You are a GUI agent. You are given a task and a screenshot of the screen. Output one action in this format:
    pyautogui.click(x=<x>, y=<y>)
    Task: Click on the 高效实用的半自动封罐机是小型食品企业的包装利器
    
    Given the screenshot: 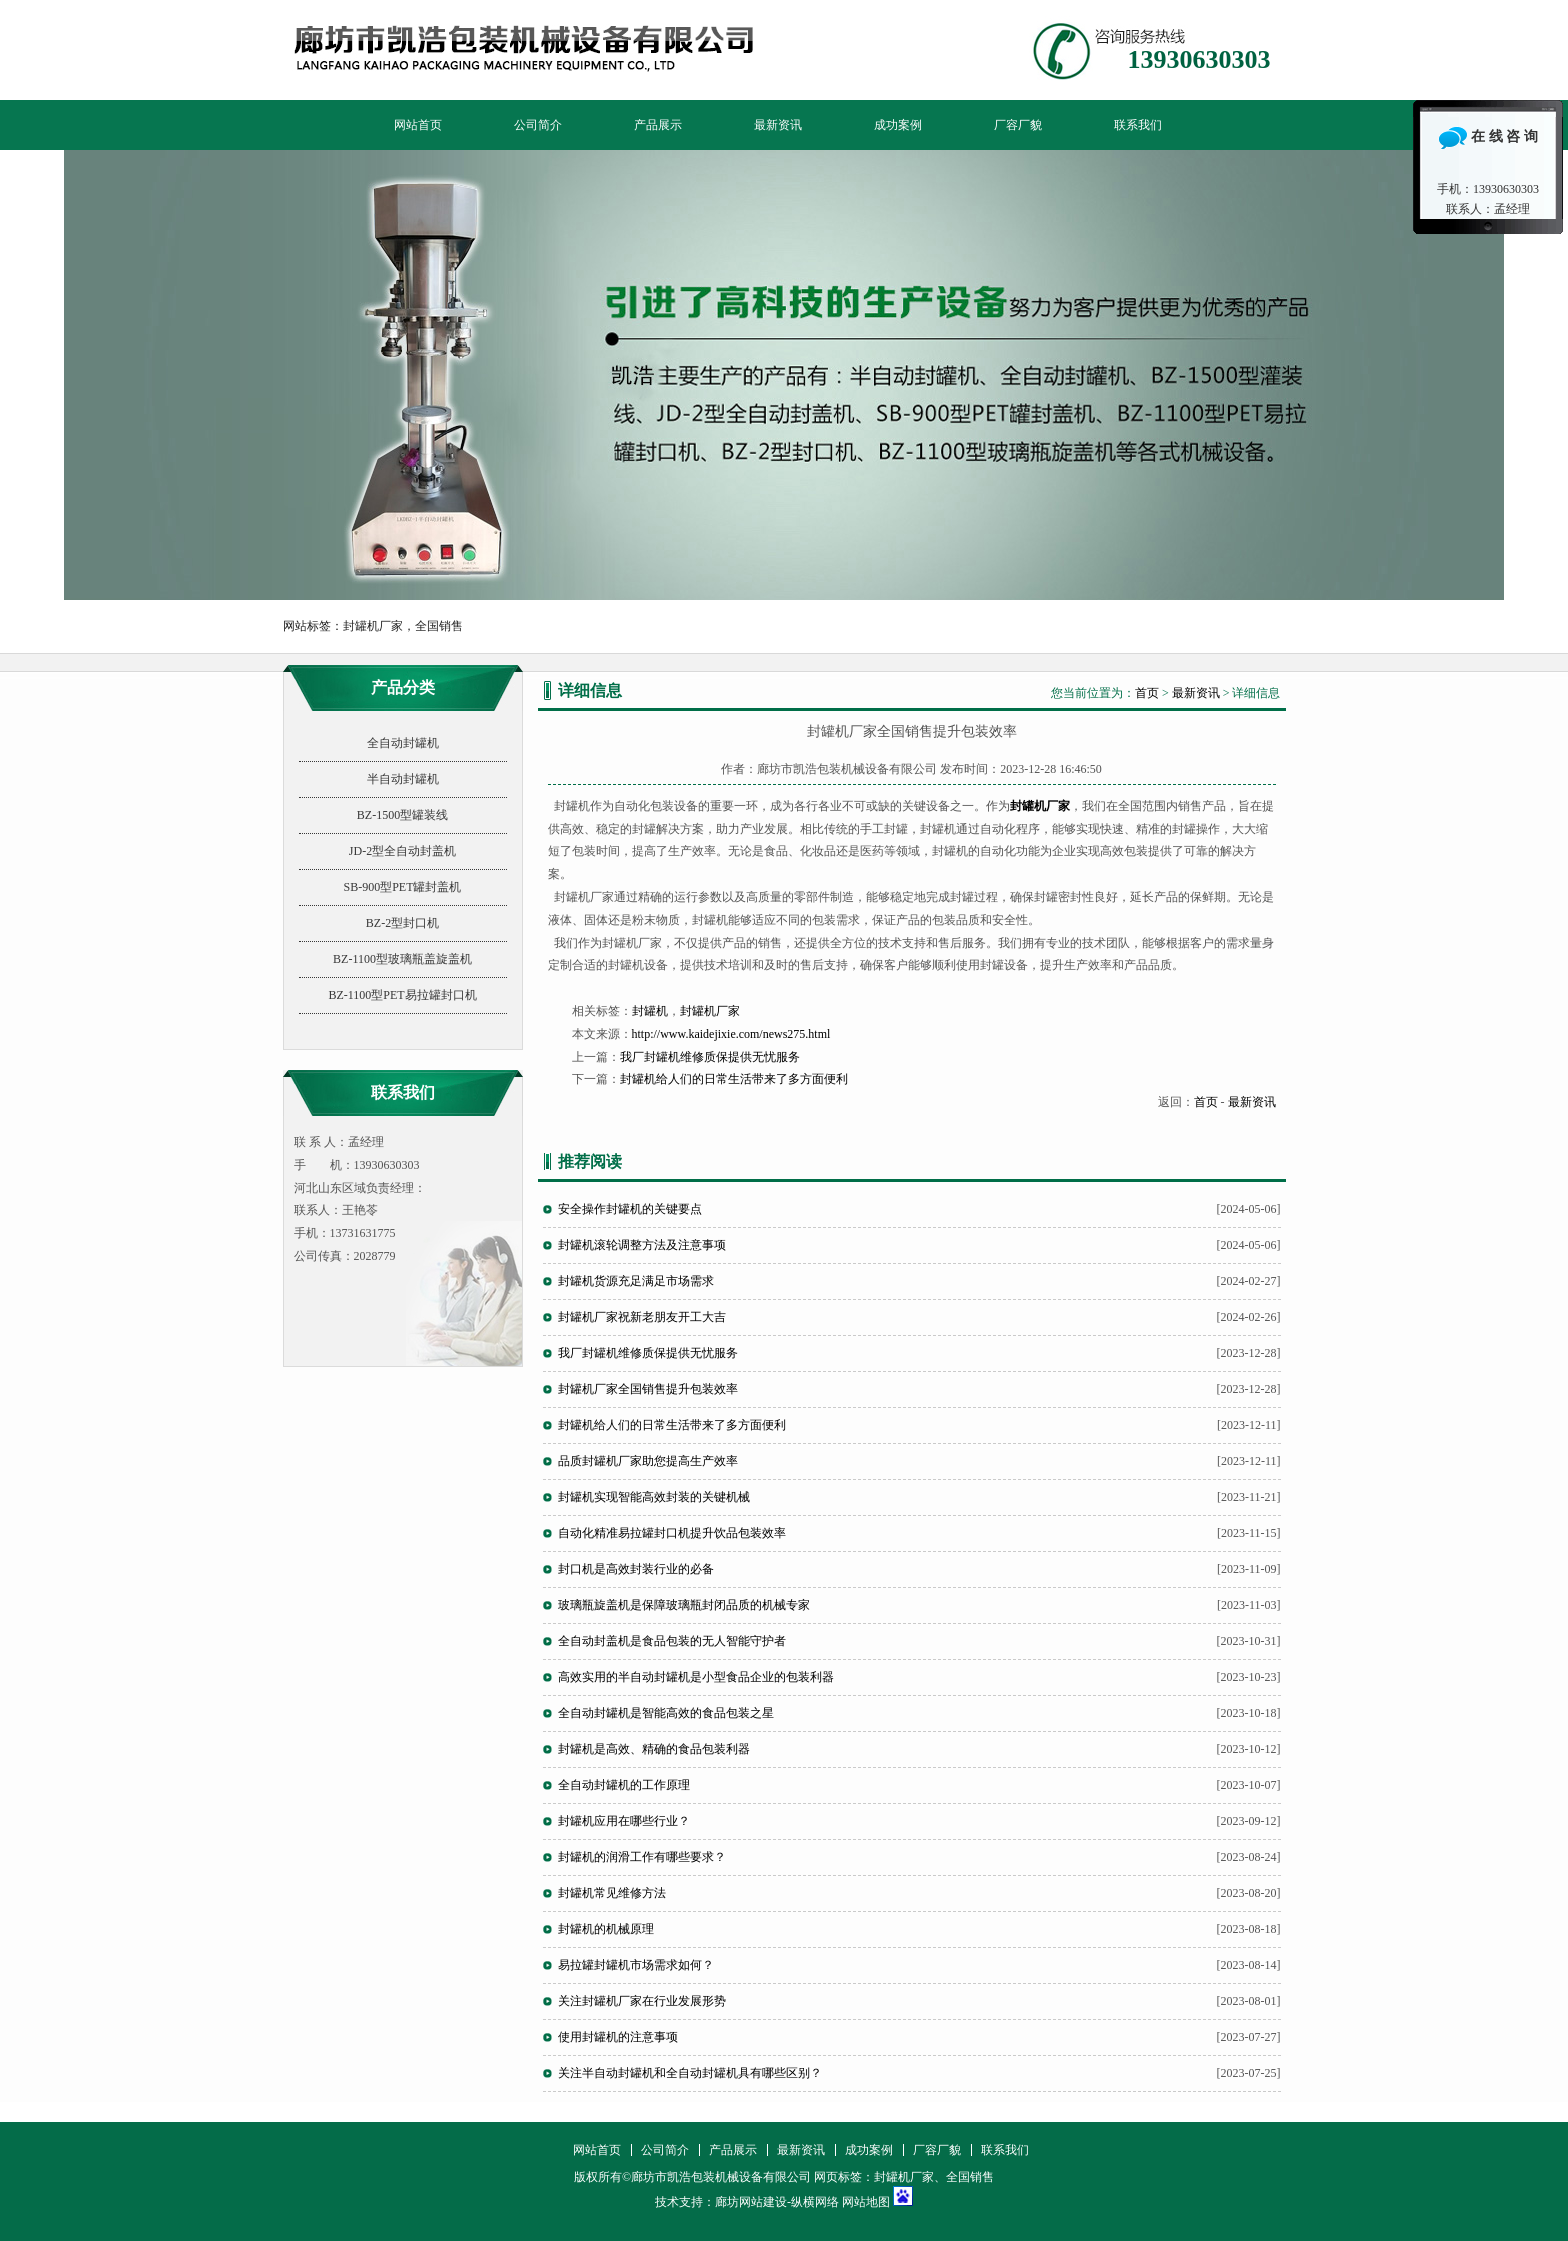 What is the action you would take?
    pyautogui.click(x=696, y=1677)
    